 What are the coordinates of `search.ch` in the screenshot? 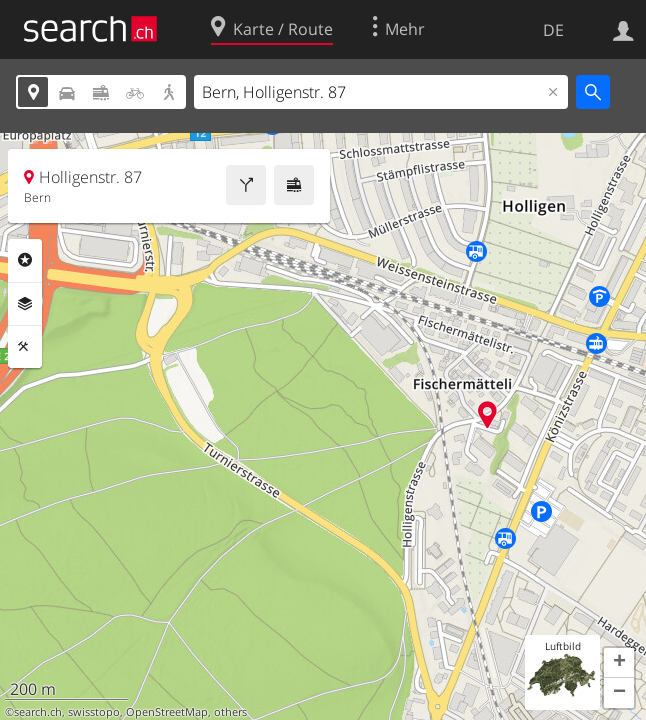 It's located at (38, 712).